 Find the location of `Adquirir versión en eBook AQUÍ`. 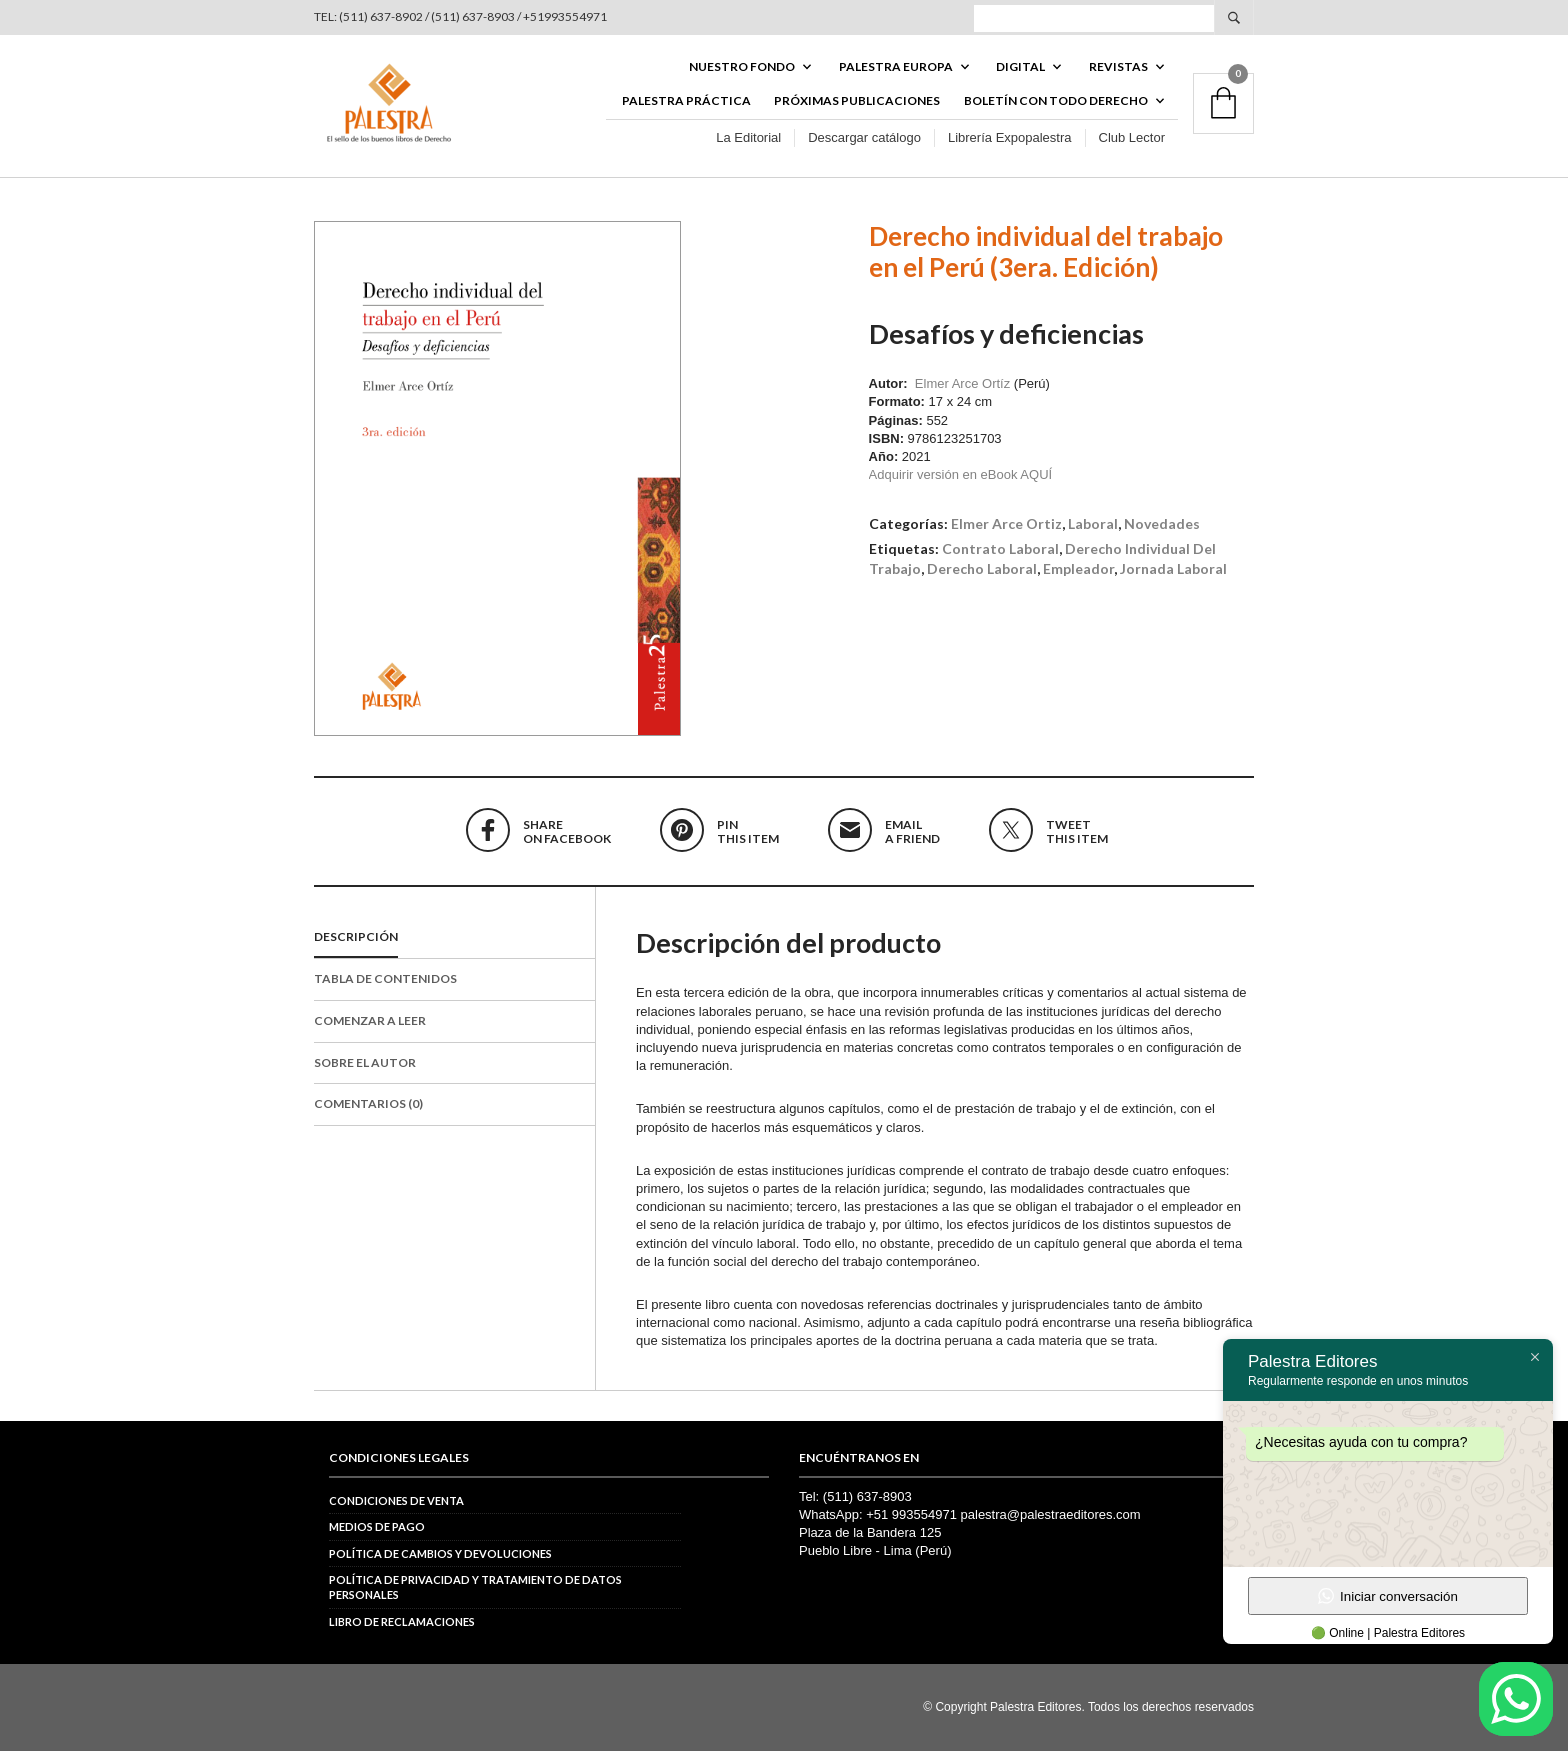

Adquirir versión en eBook AQUÍ is located at coordinates (961, 475).